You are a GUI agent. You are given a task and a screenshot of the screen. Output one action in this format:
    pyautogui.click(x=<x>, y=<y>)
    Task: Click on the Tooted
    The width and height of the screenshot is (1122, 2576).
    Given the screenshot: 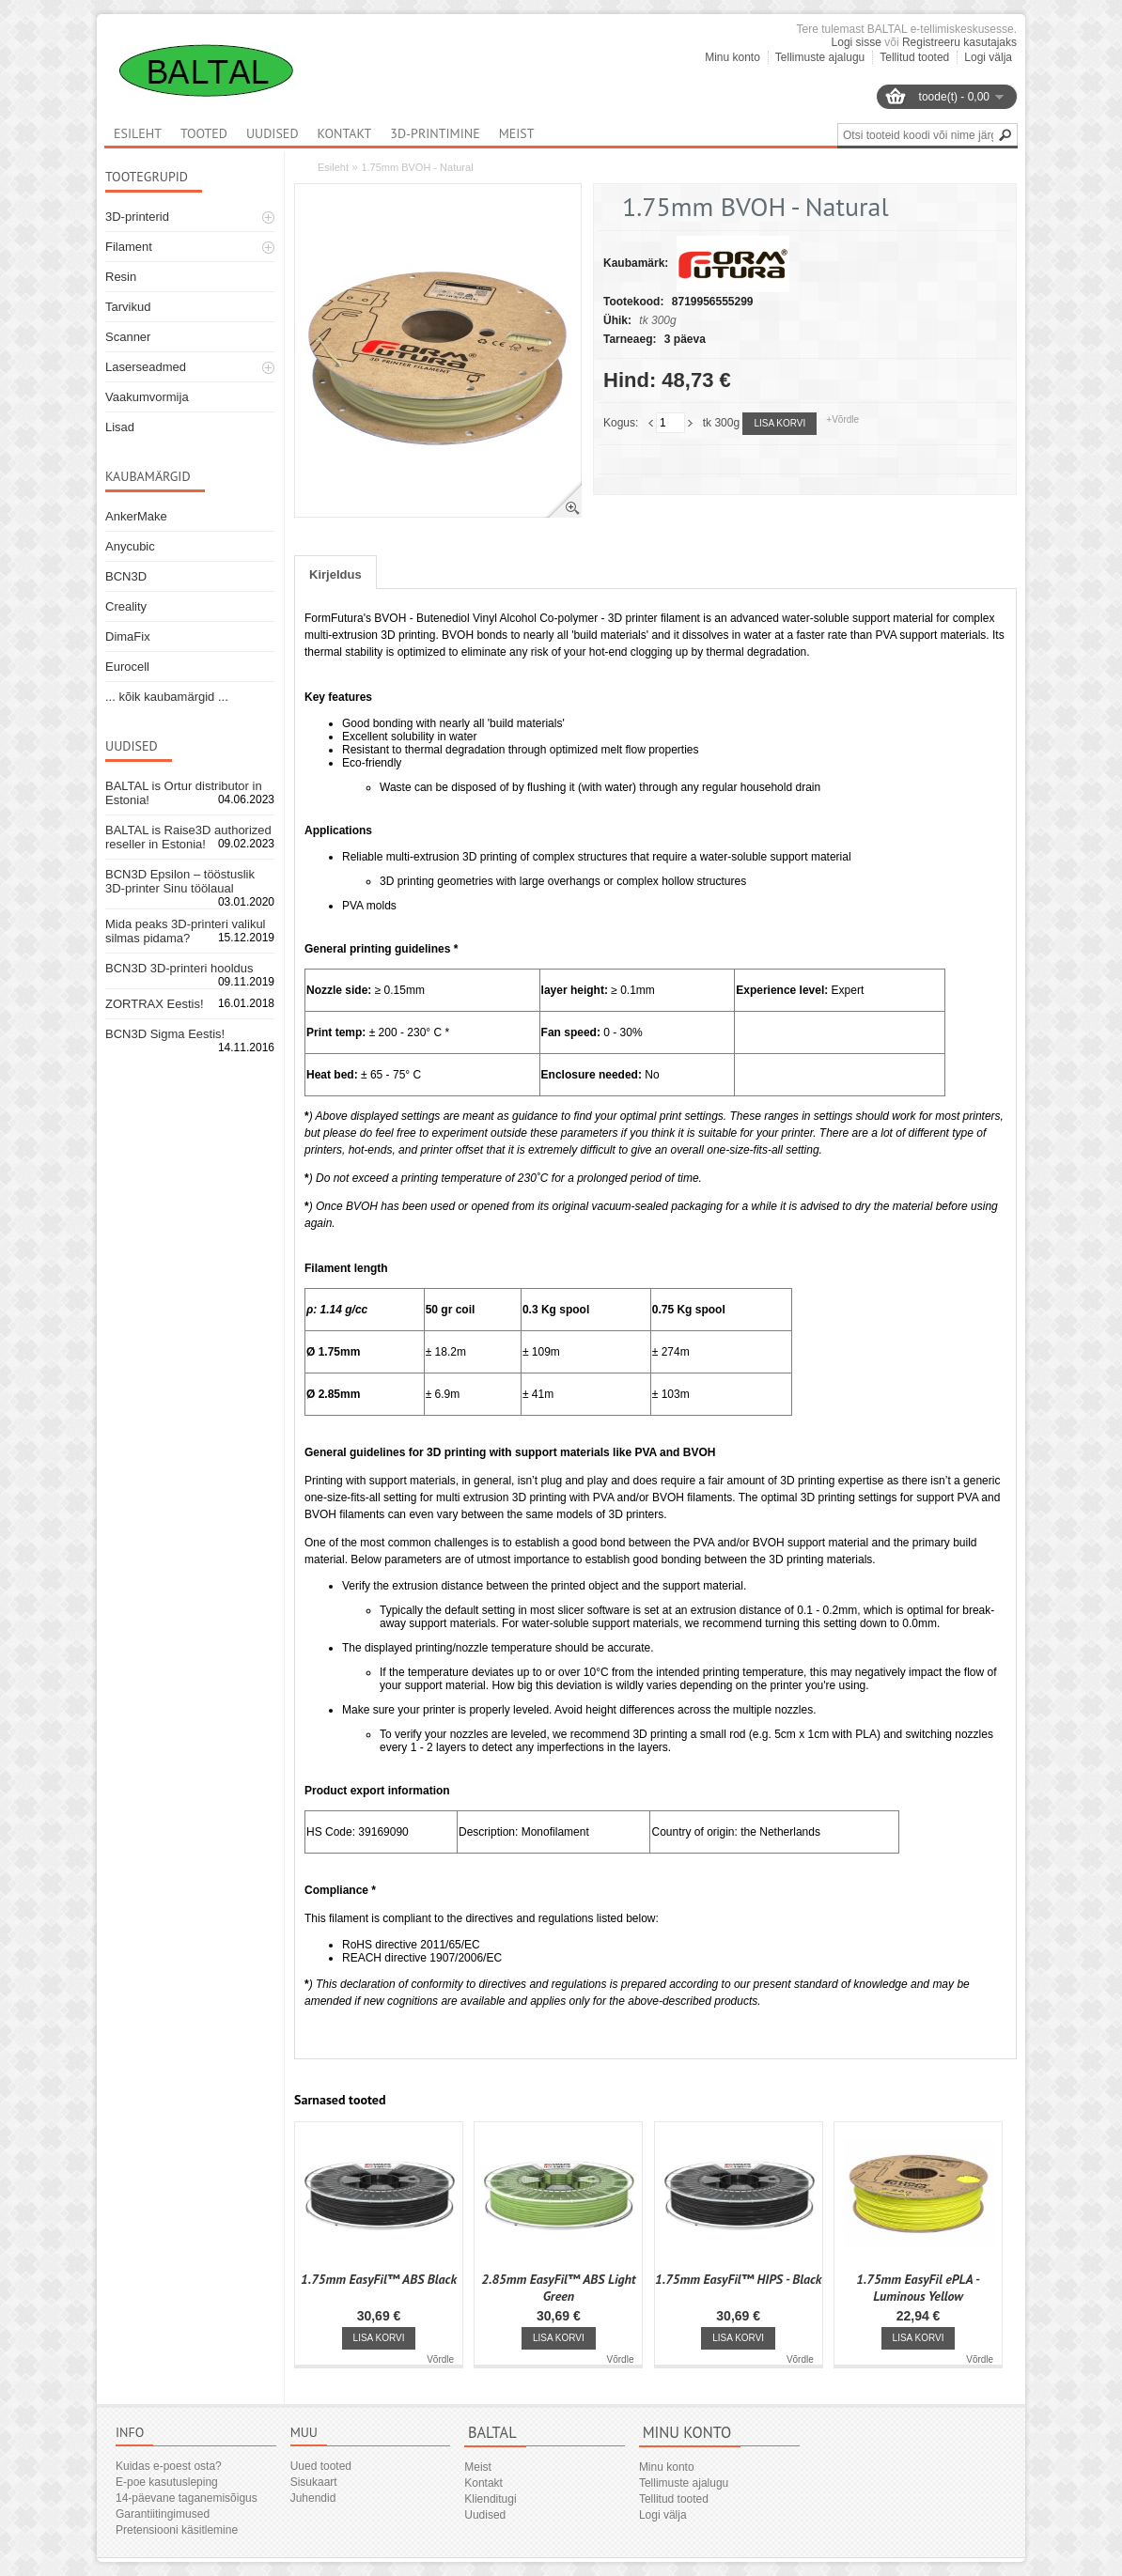 What is the action you would take?
    pyautogui.click(x=203, y=133)
    